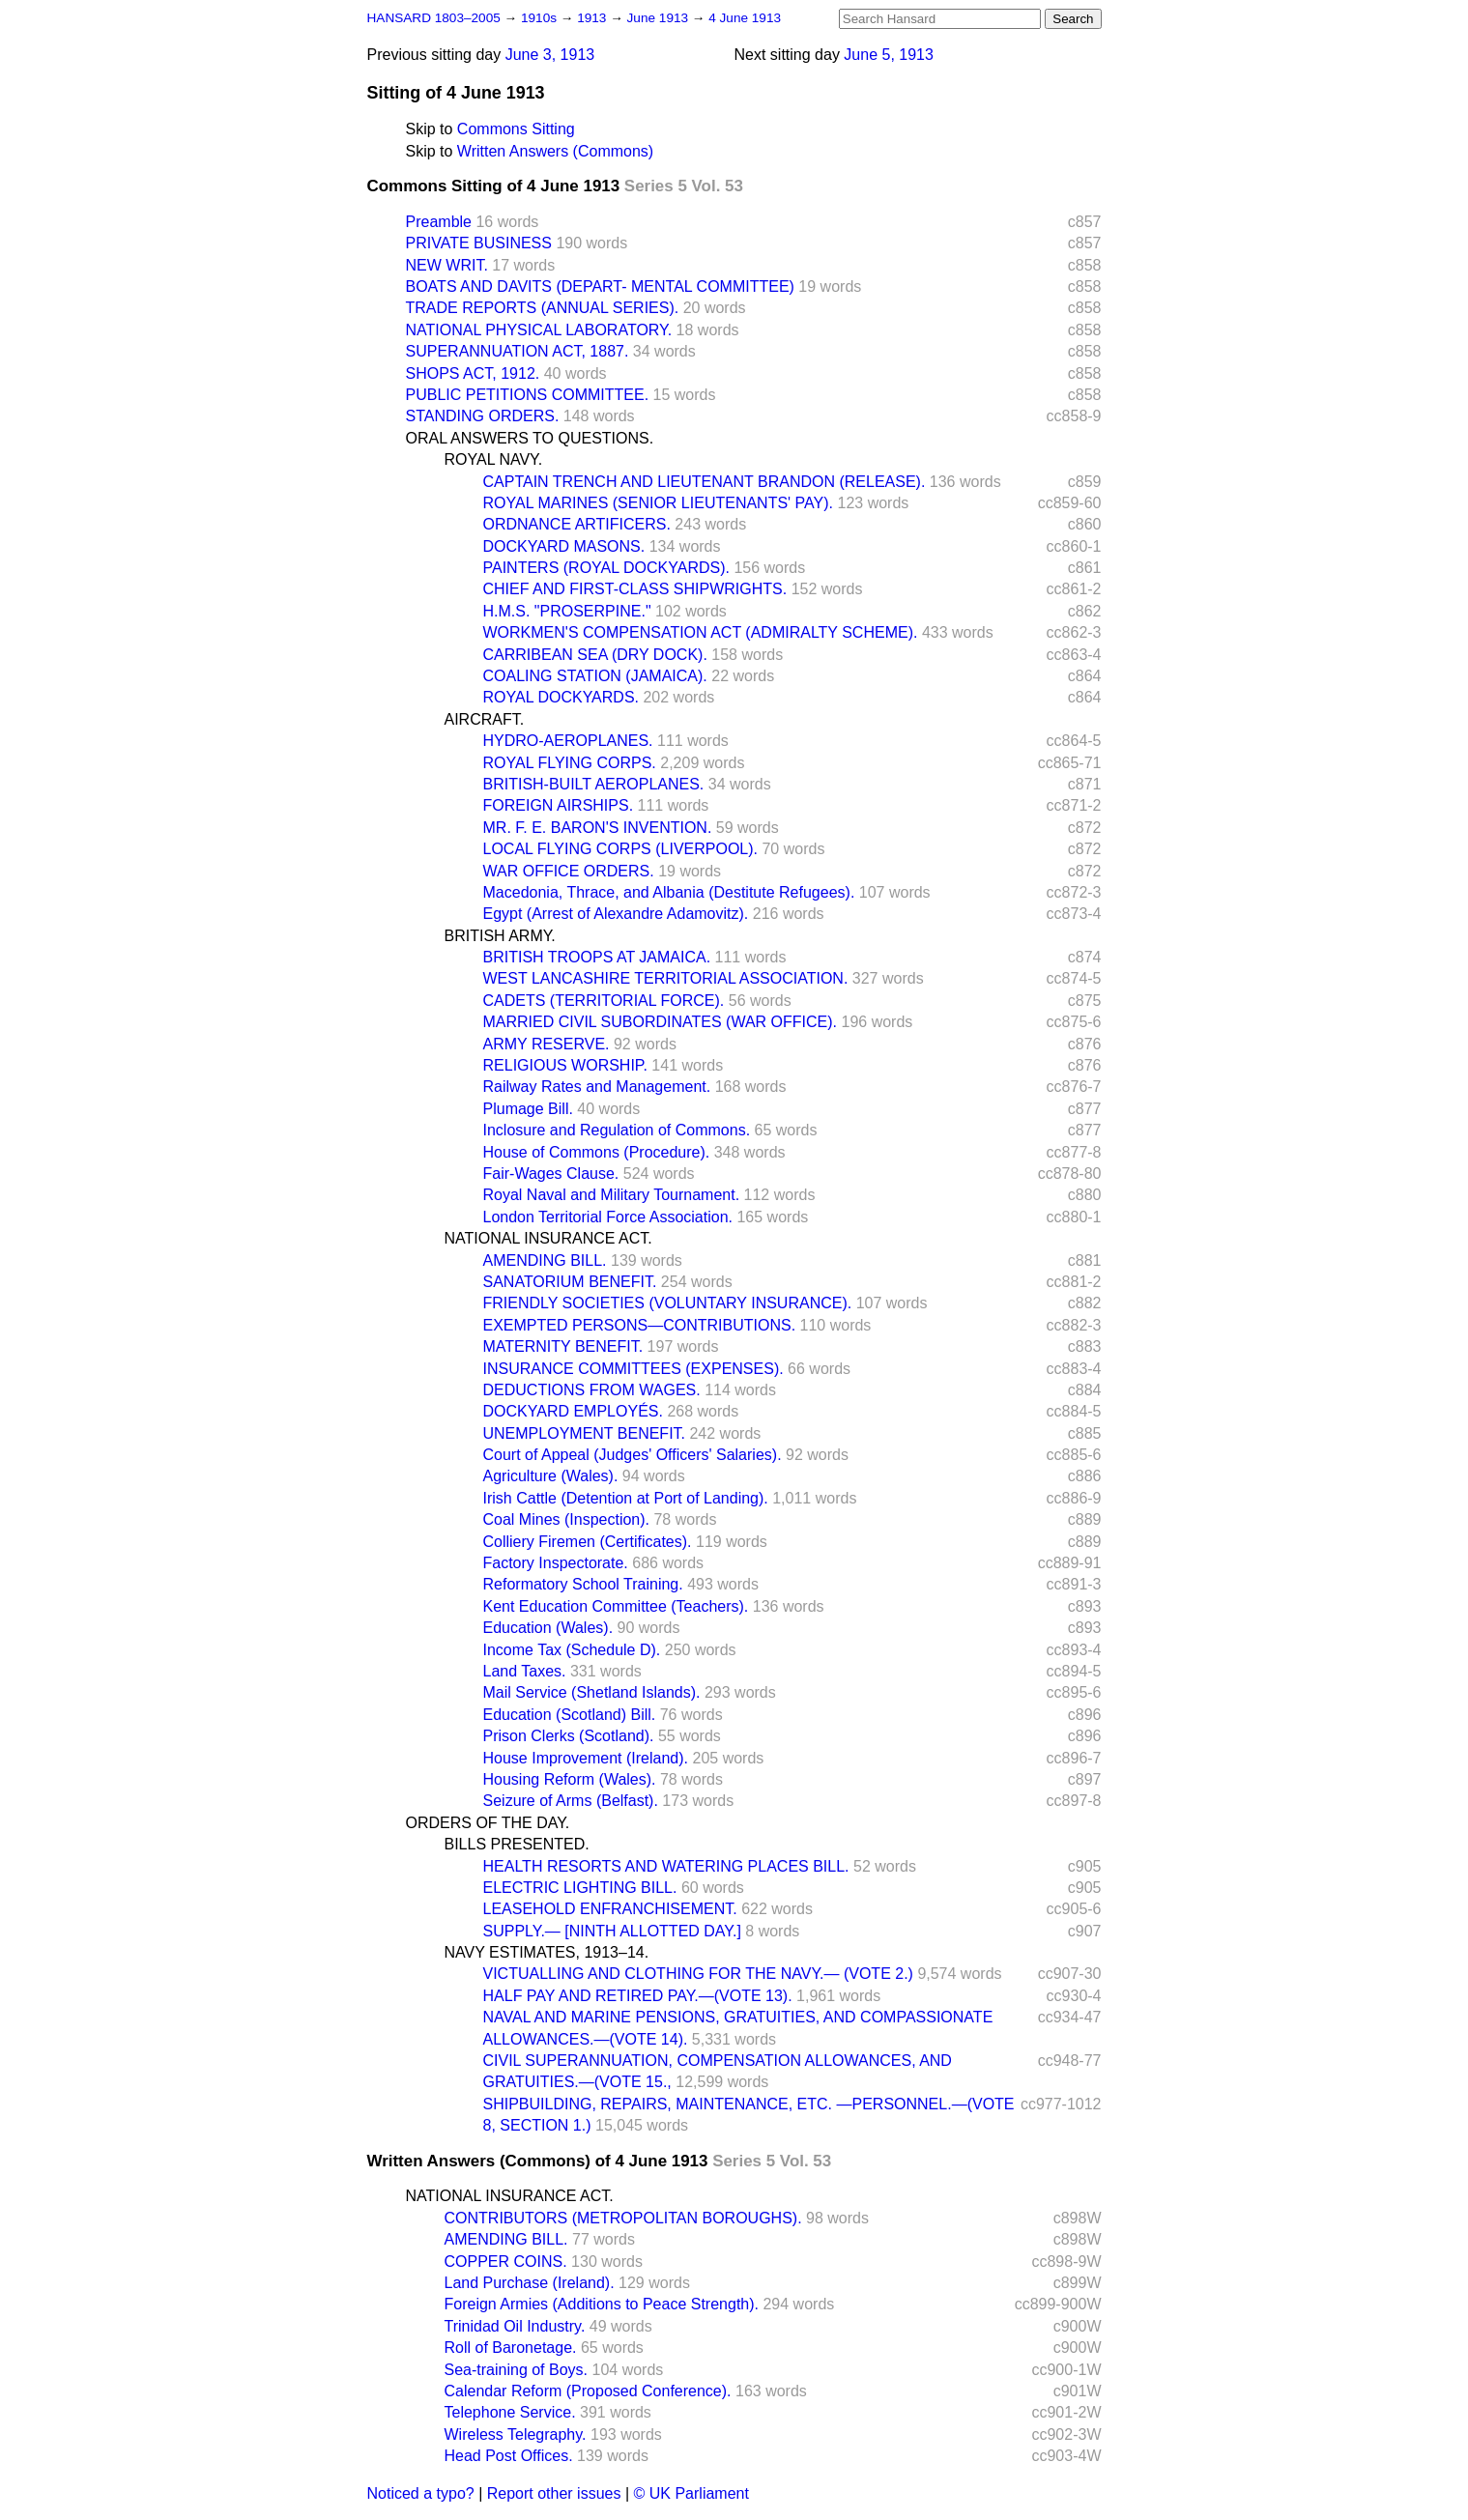 The height and width of the screenshot is (2520, 1468). Describe the element at coordinates (511, 2347) in the screenshot. I see `Roll of Baronetage.` at that location.